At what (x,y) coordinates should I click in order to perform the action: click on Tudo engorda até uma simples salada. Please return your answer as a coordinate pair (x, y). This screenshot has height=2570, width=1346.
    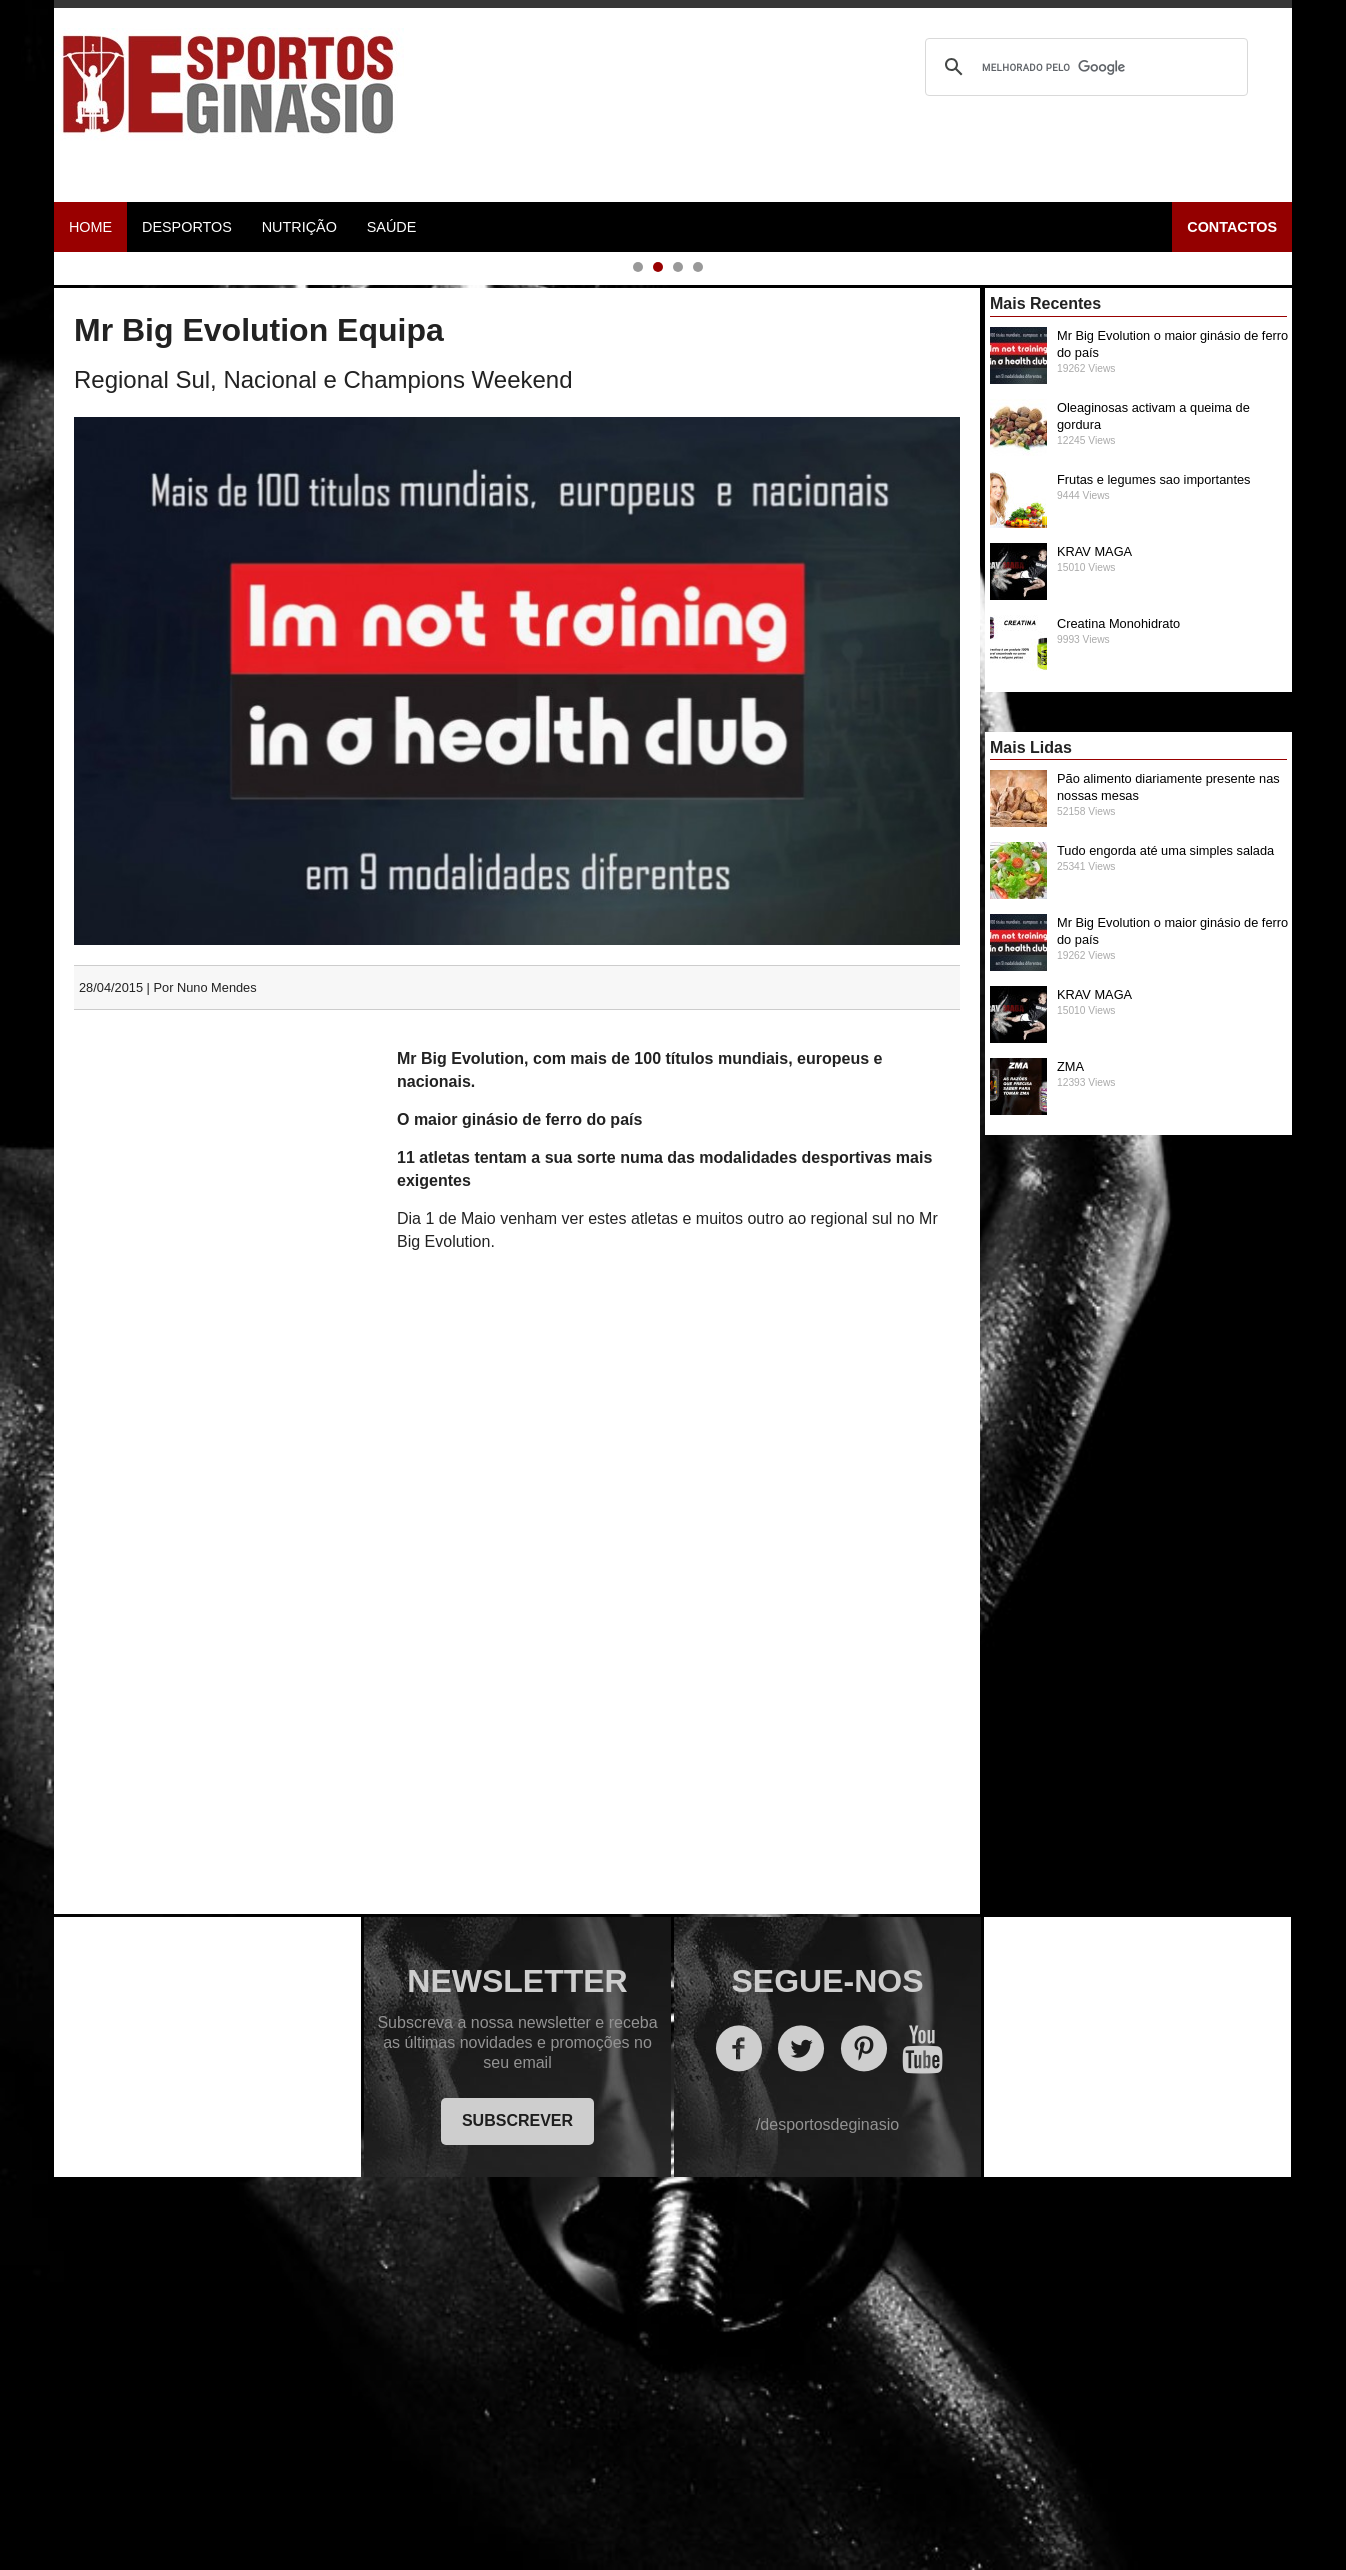
    Looking at the image, I should click on (1143, 1249).